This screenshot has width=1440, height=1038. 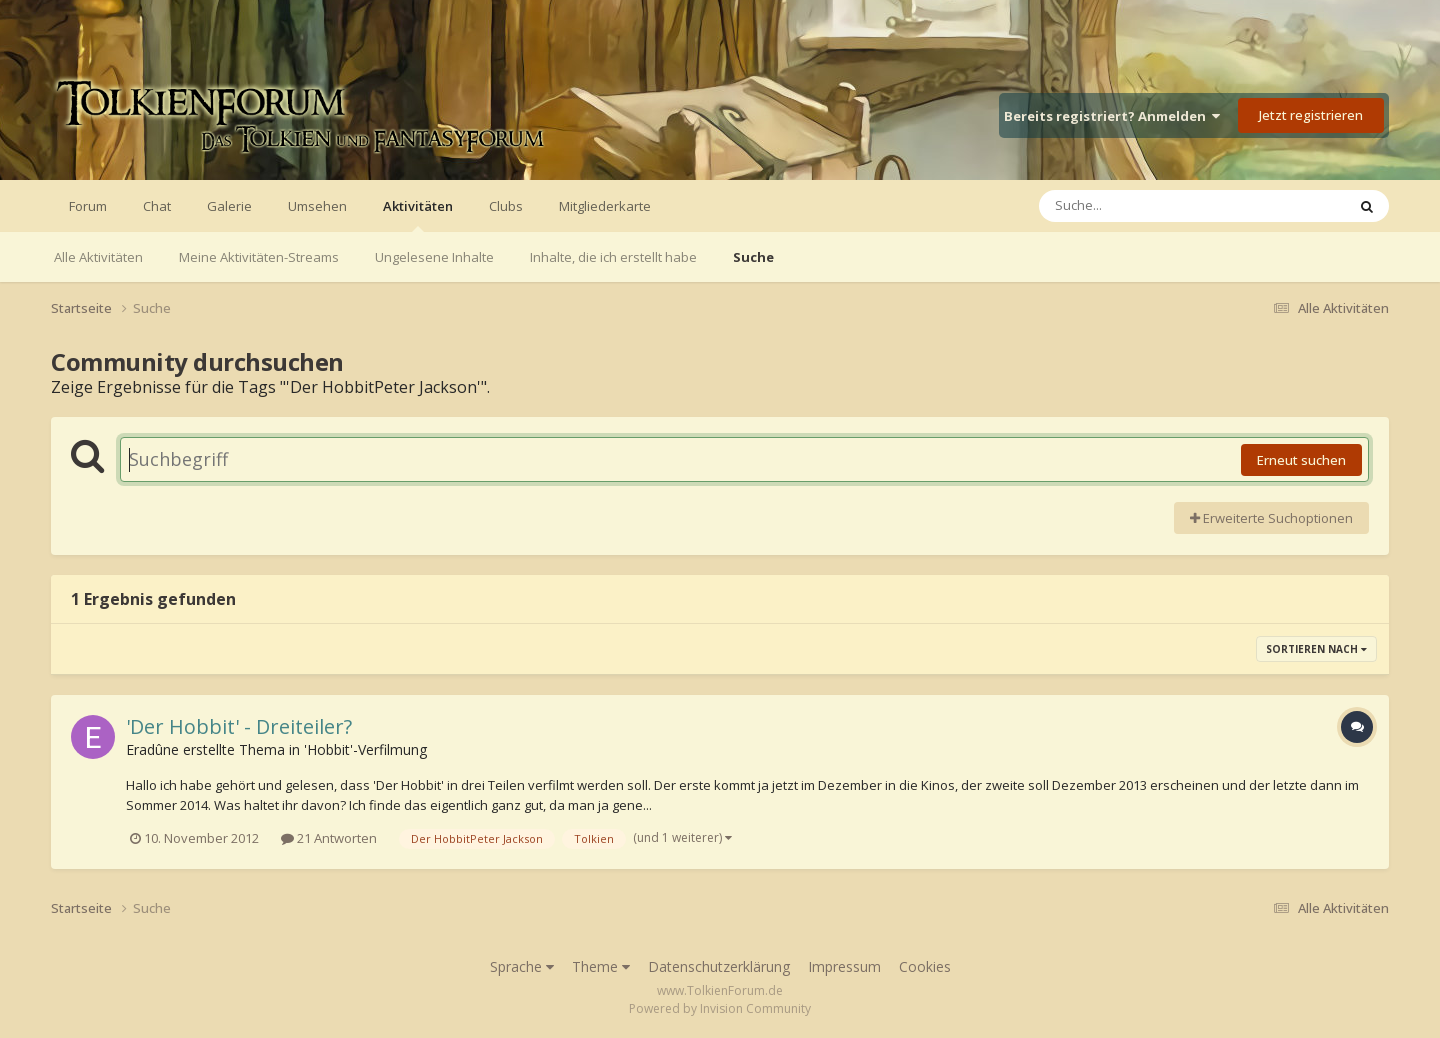 I want to click on Impressum, so click(x=844, y=966).